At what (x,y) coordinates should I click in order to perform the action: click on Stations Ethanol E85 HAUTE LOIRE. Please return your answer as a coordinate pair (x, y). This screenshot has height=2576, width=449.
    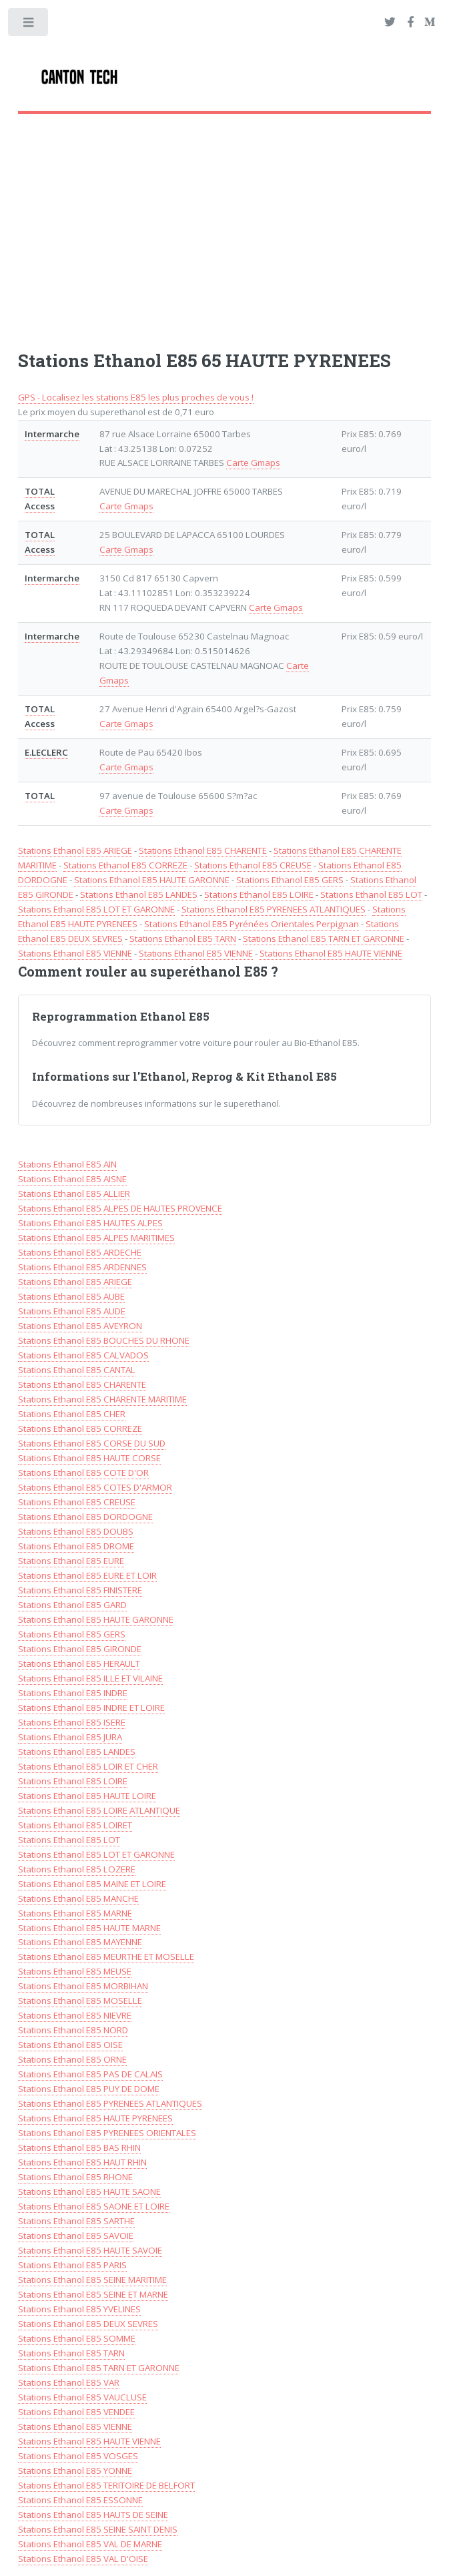
    Looking at the image, I should click on (87, 1796).